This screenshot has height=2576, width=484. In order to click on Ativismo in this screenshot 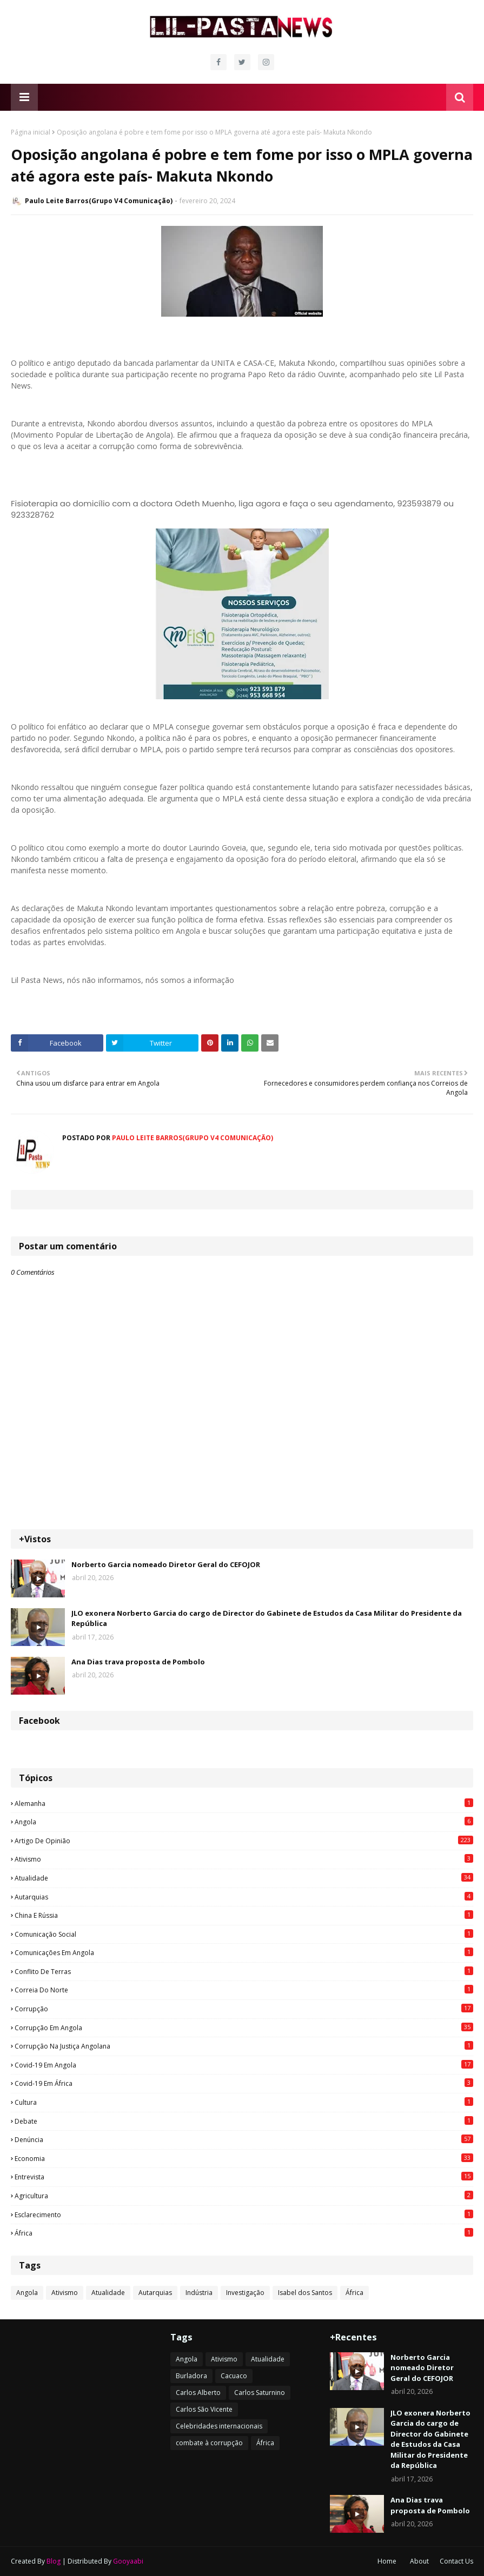, I will do `click(244, 1859)`.